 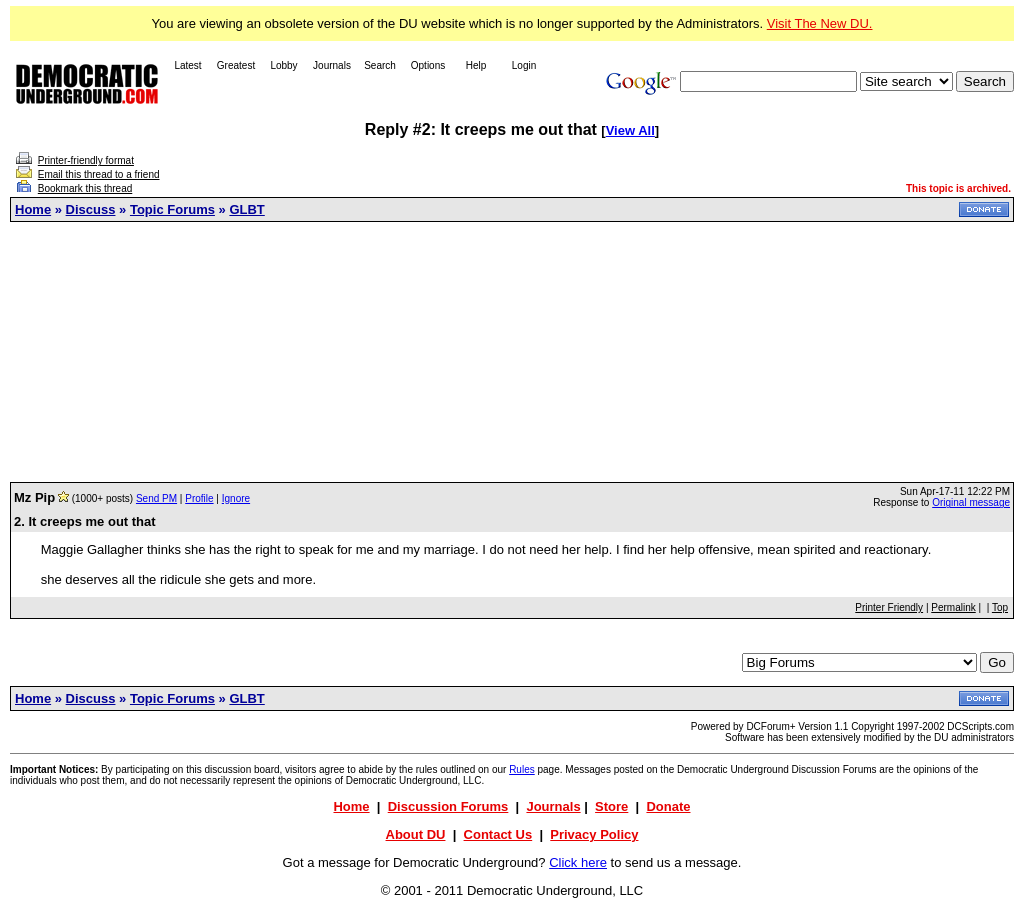 I want to click on Visit The New DU., so click(x=820, y=23).